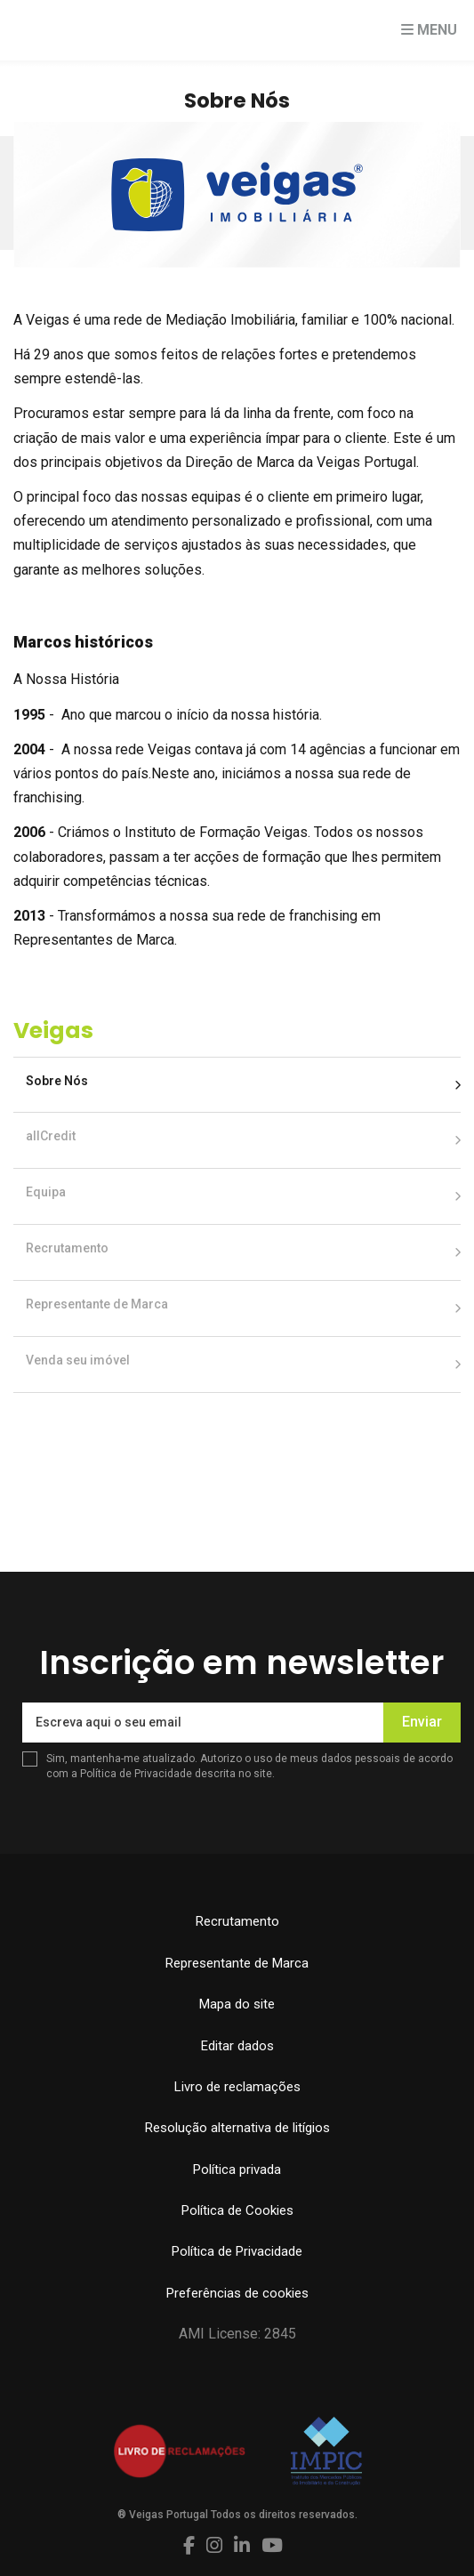  Describe the element at coordinates (237, 2004) in the screenshot. I see `Mapa do site` at that location.